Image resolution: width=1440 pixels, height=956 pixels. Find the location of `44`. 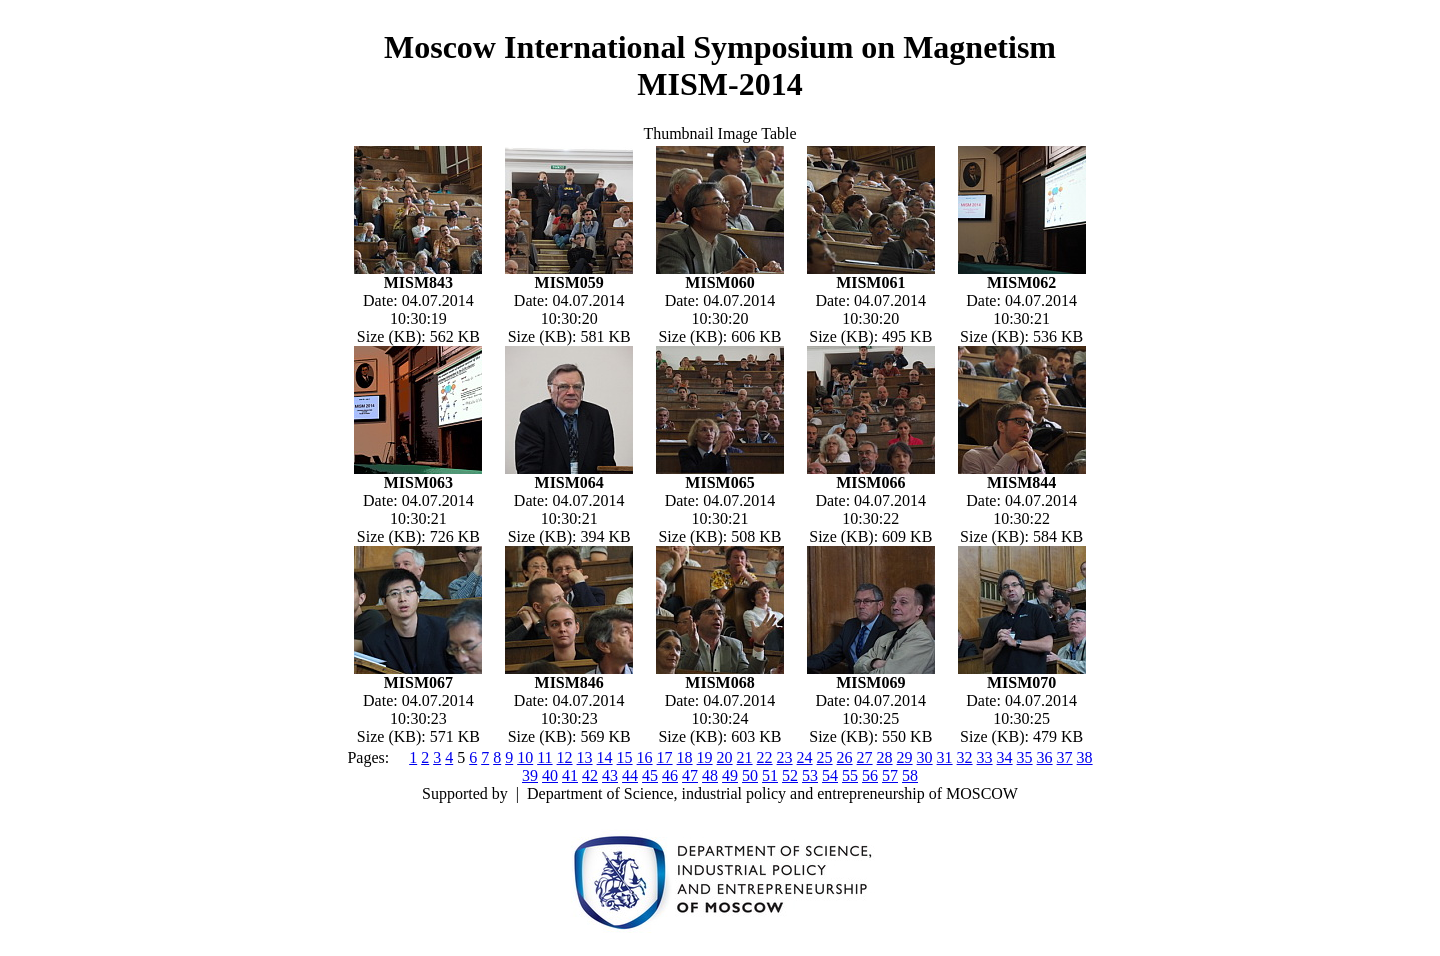

44 is located at coordinates (630, 775).